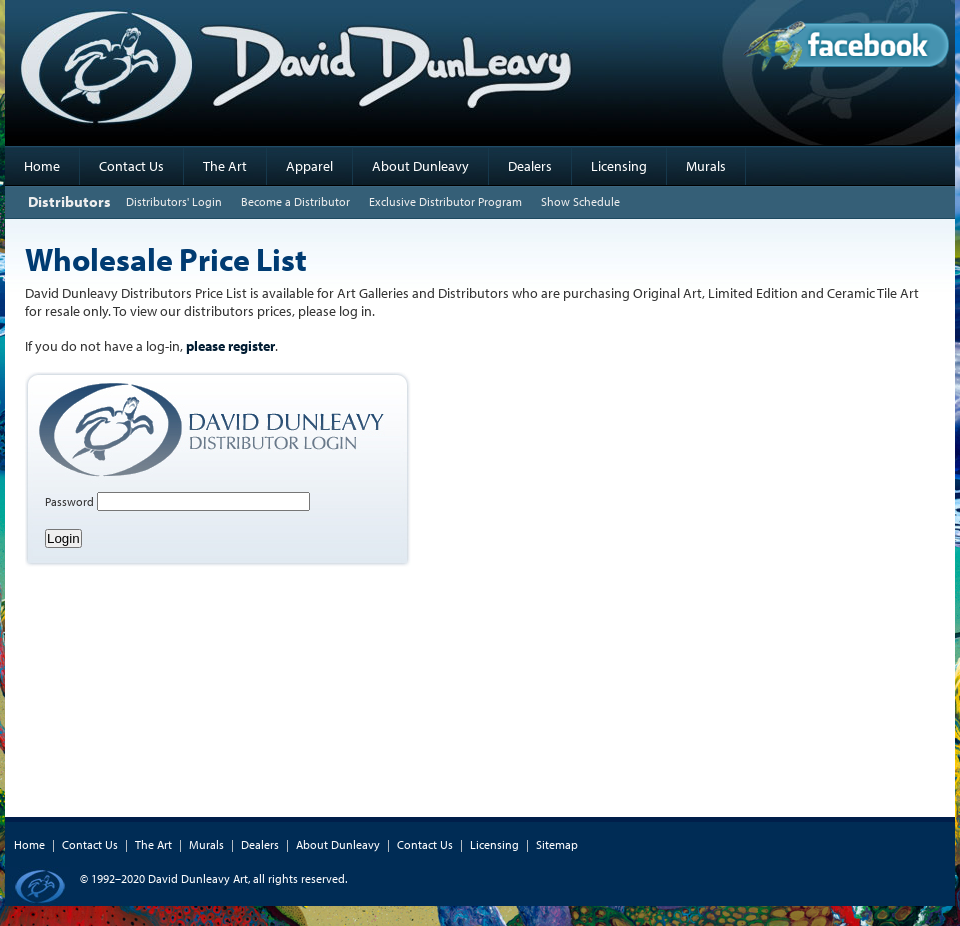  Describe the element at coordinates (580, 201) in the screenshot. I see `Show Schedule` at that location.